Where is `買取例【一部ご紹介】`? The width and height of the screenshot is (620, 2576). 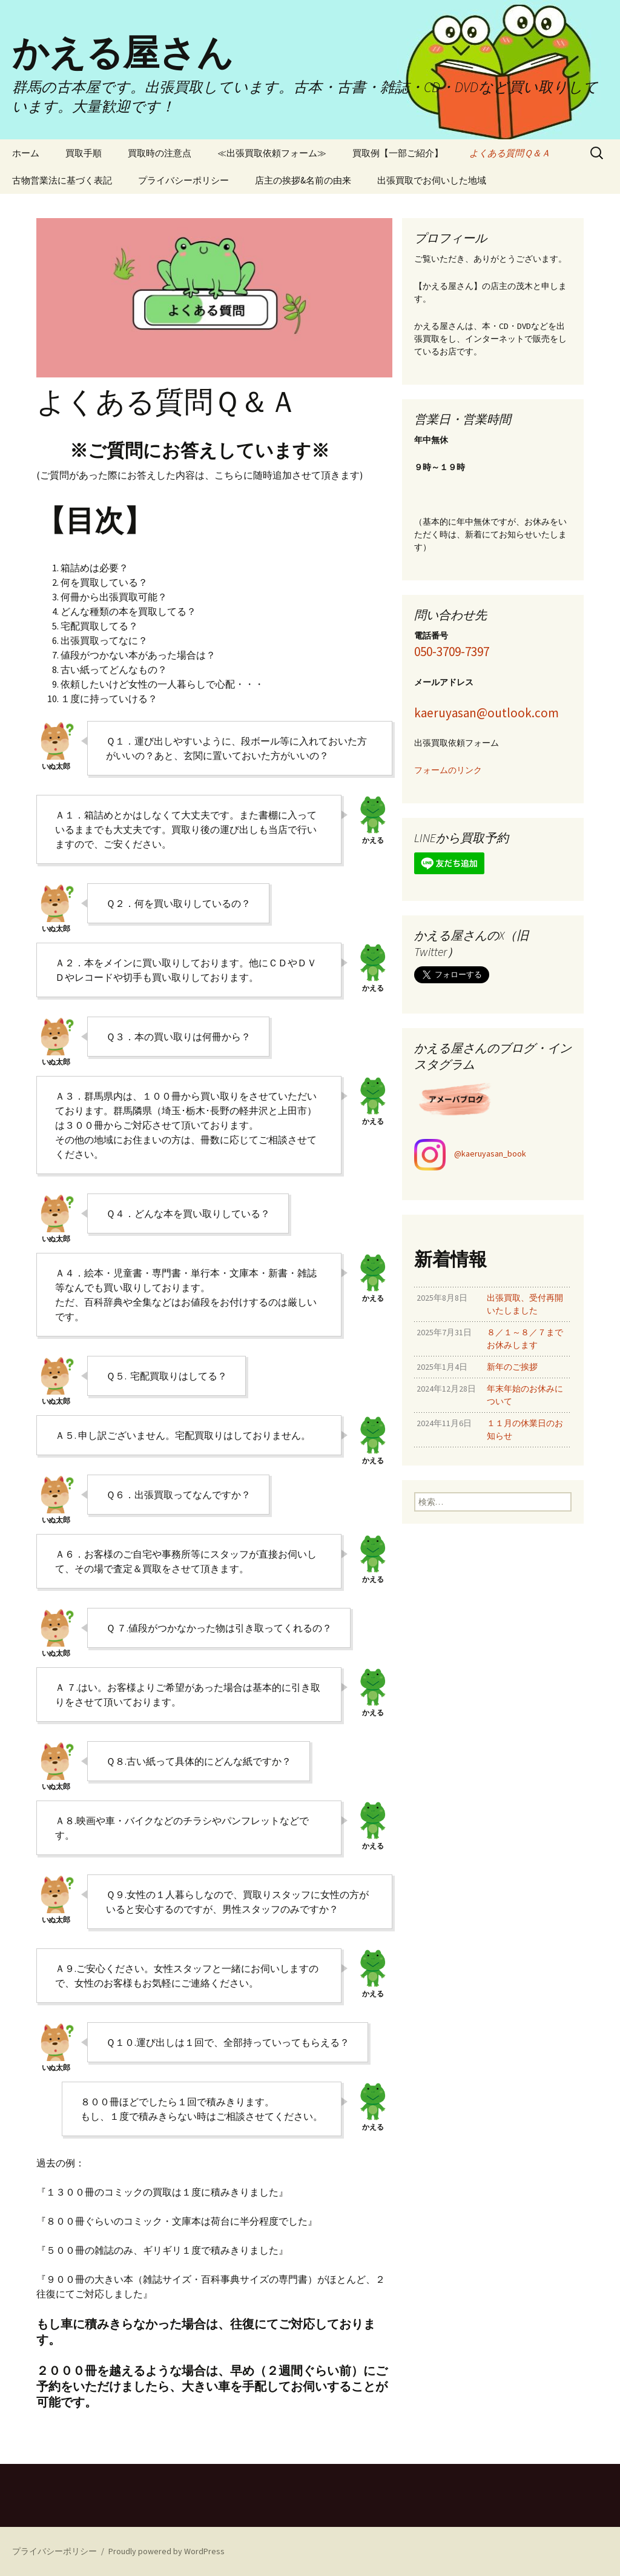 買取例【一部ご紹介】 is located at coordinates (397, 153).